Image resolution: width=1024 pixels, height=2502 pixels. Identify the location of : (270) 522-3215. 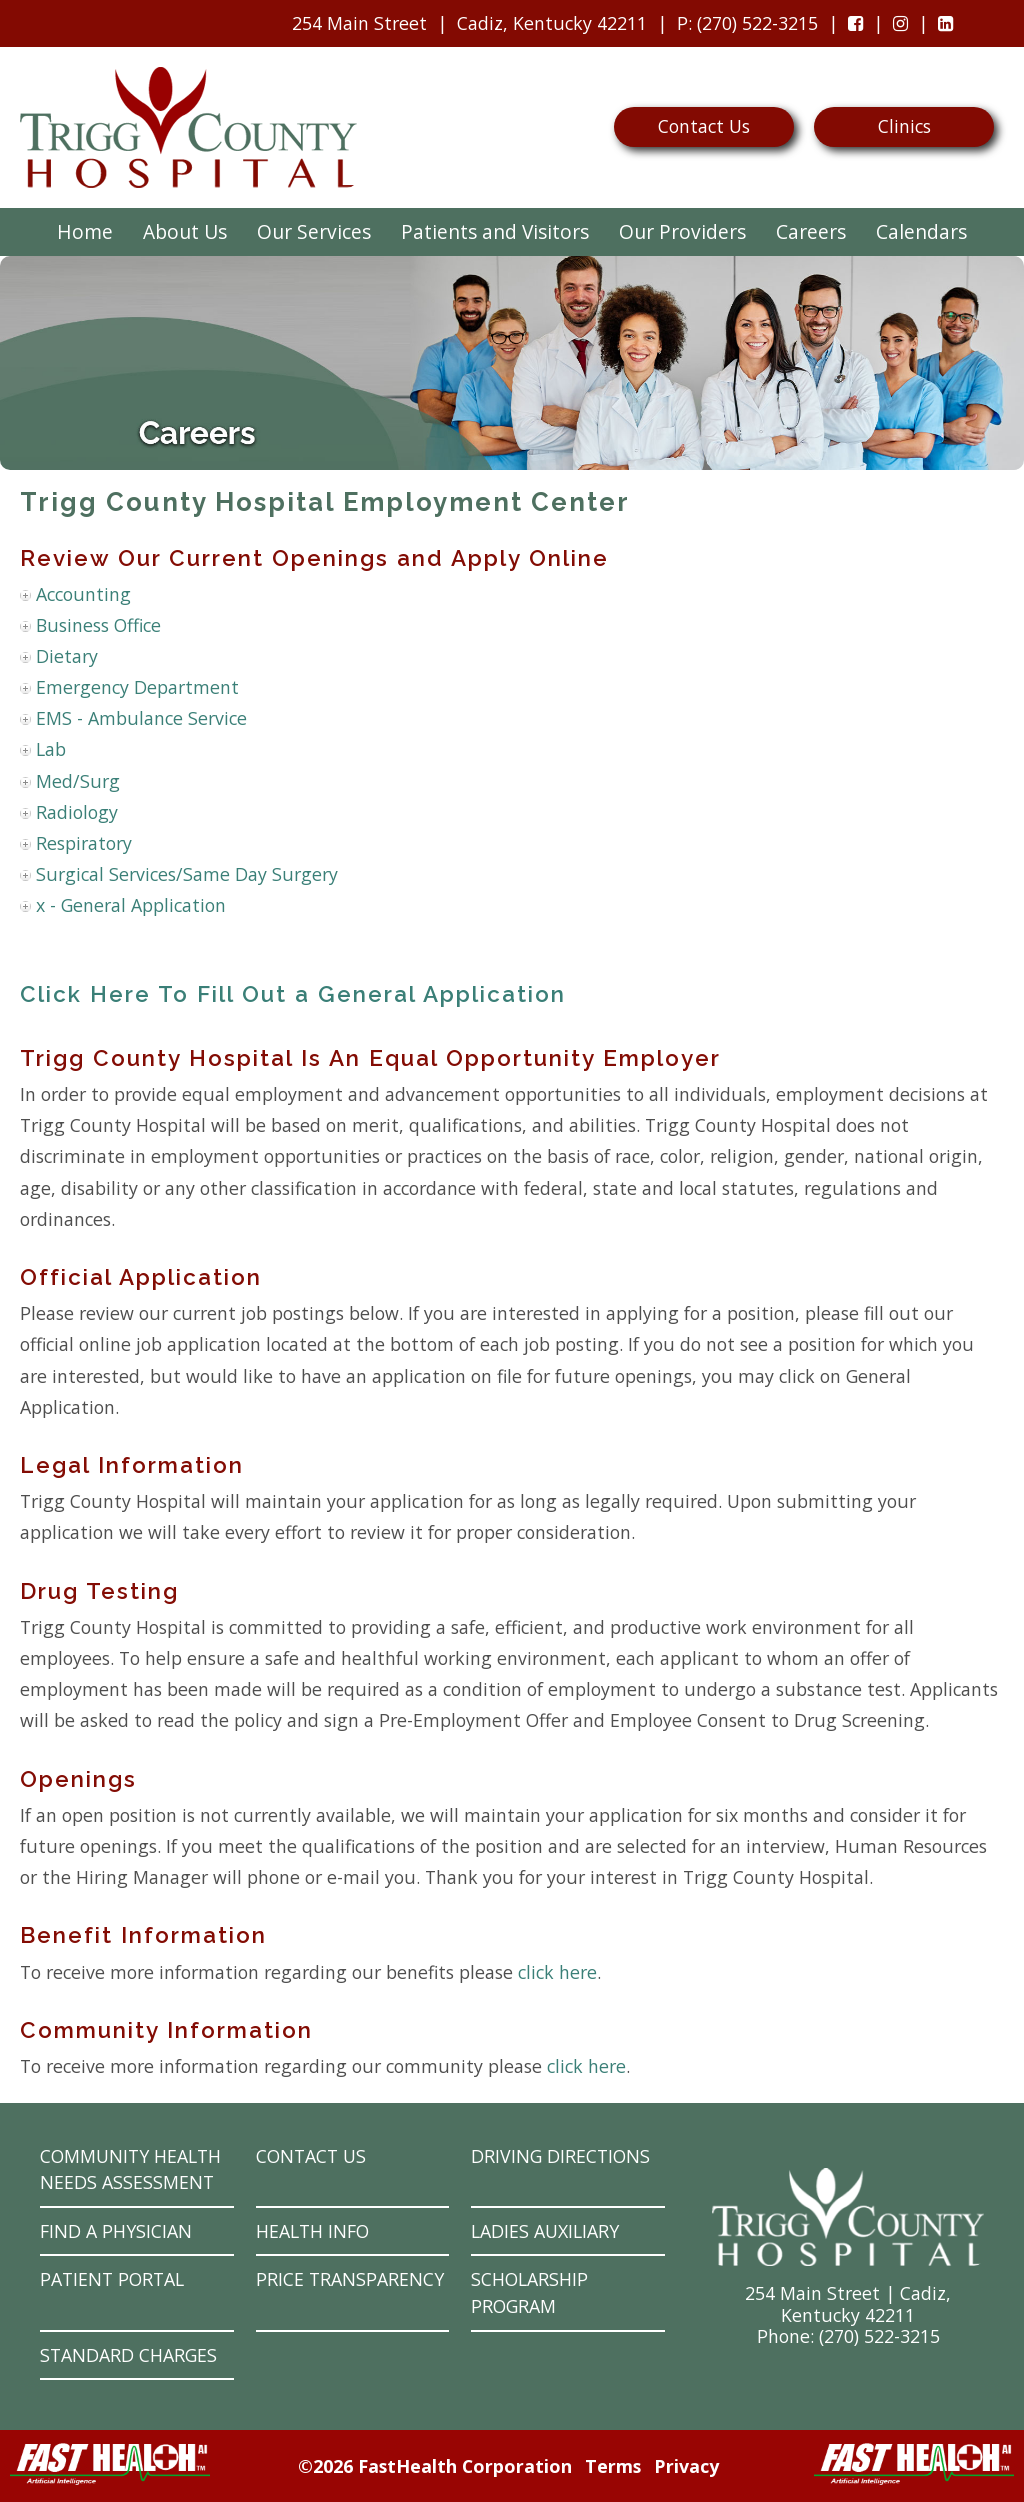
(742, 28).